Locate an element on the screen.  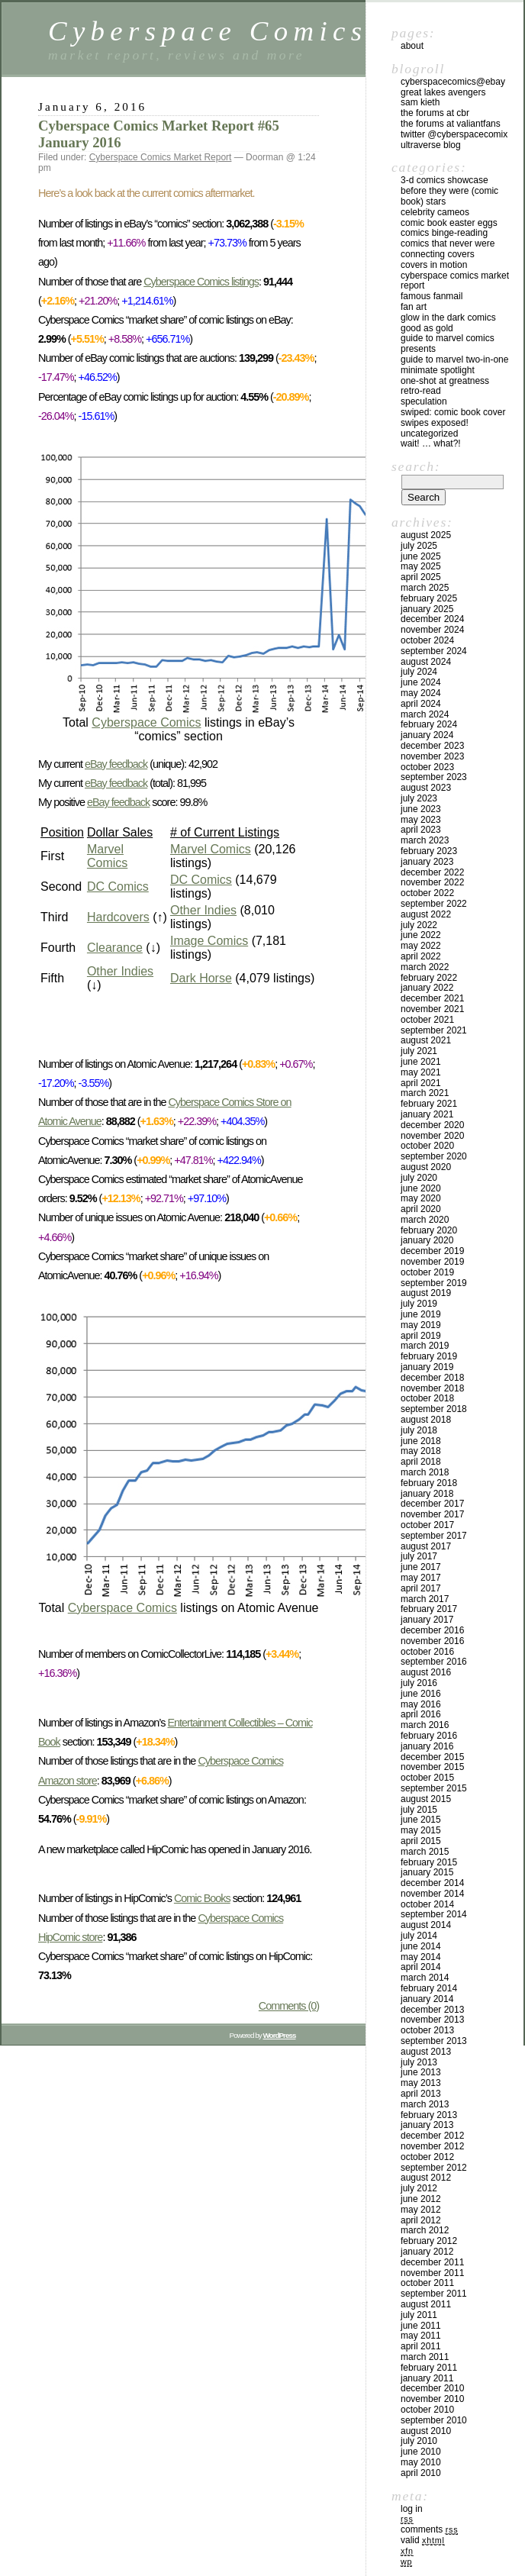
March 2016 is located at coordinates (425, 1725).